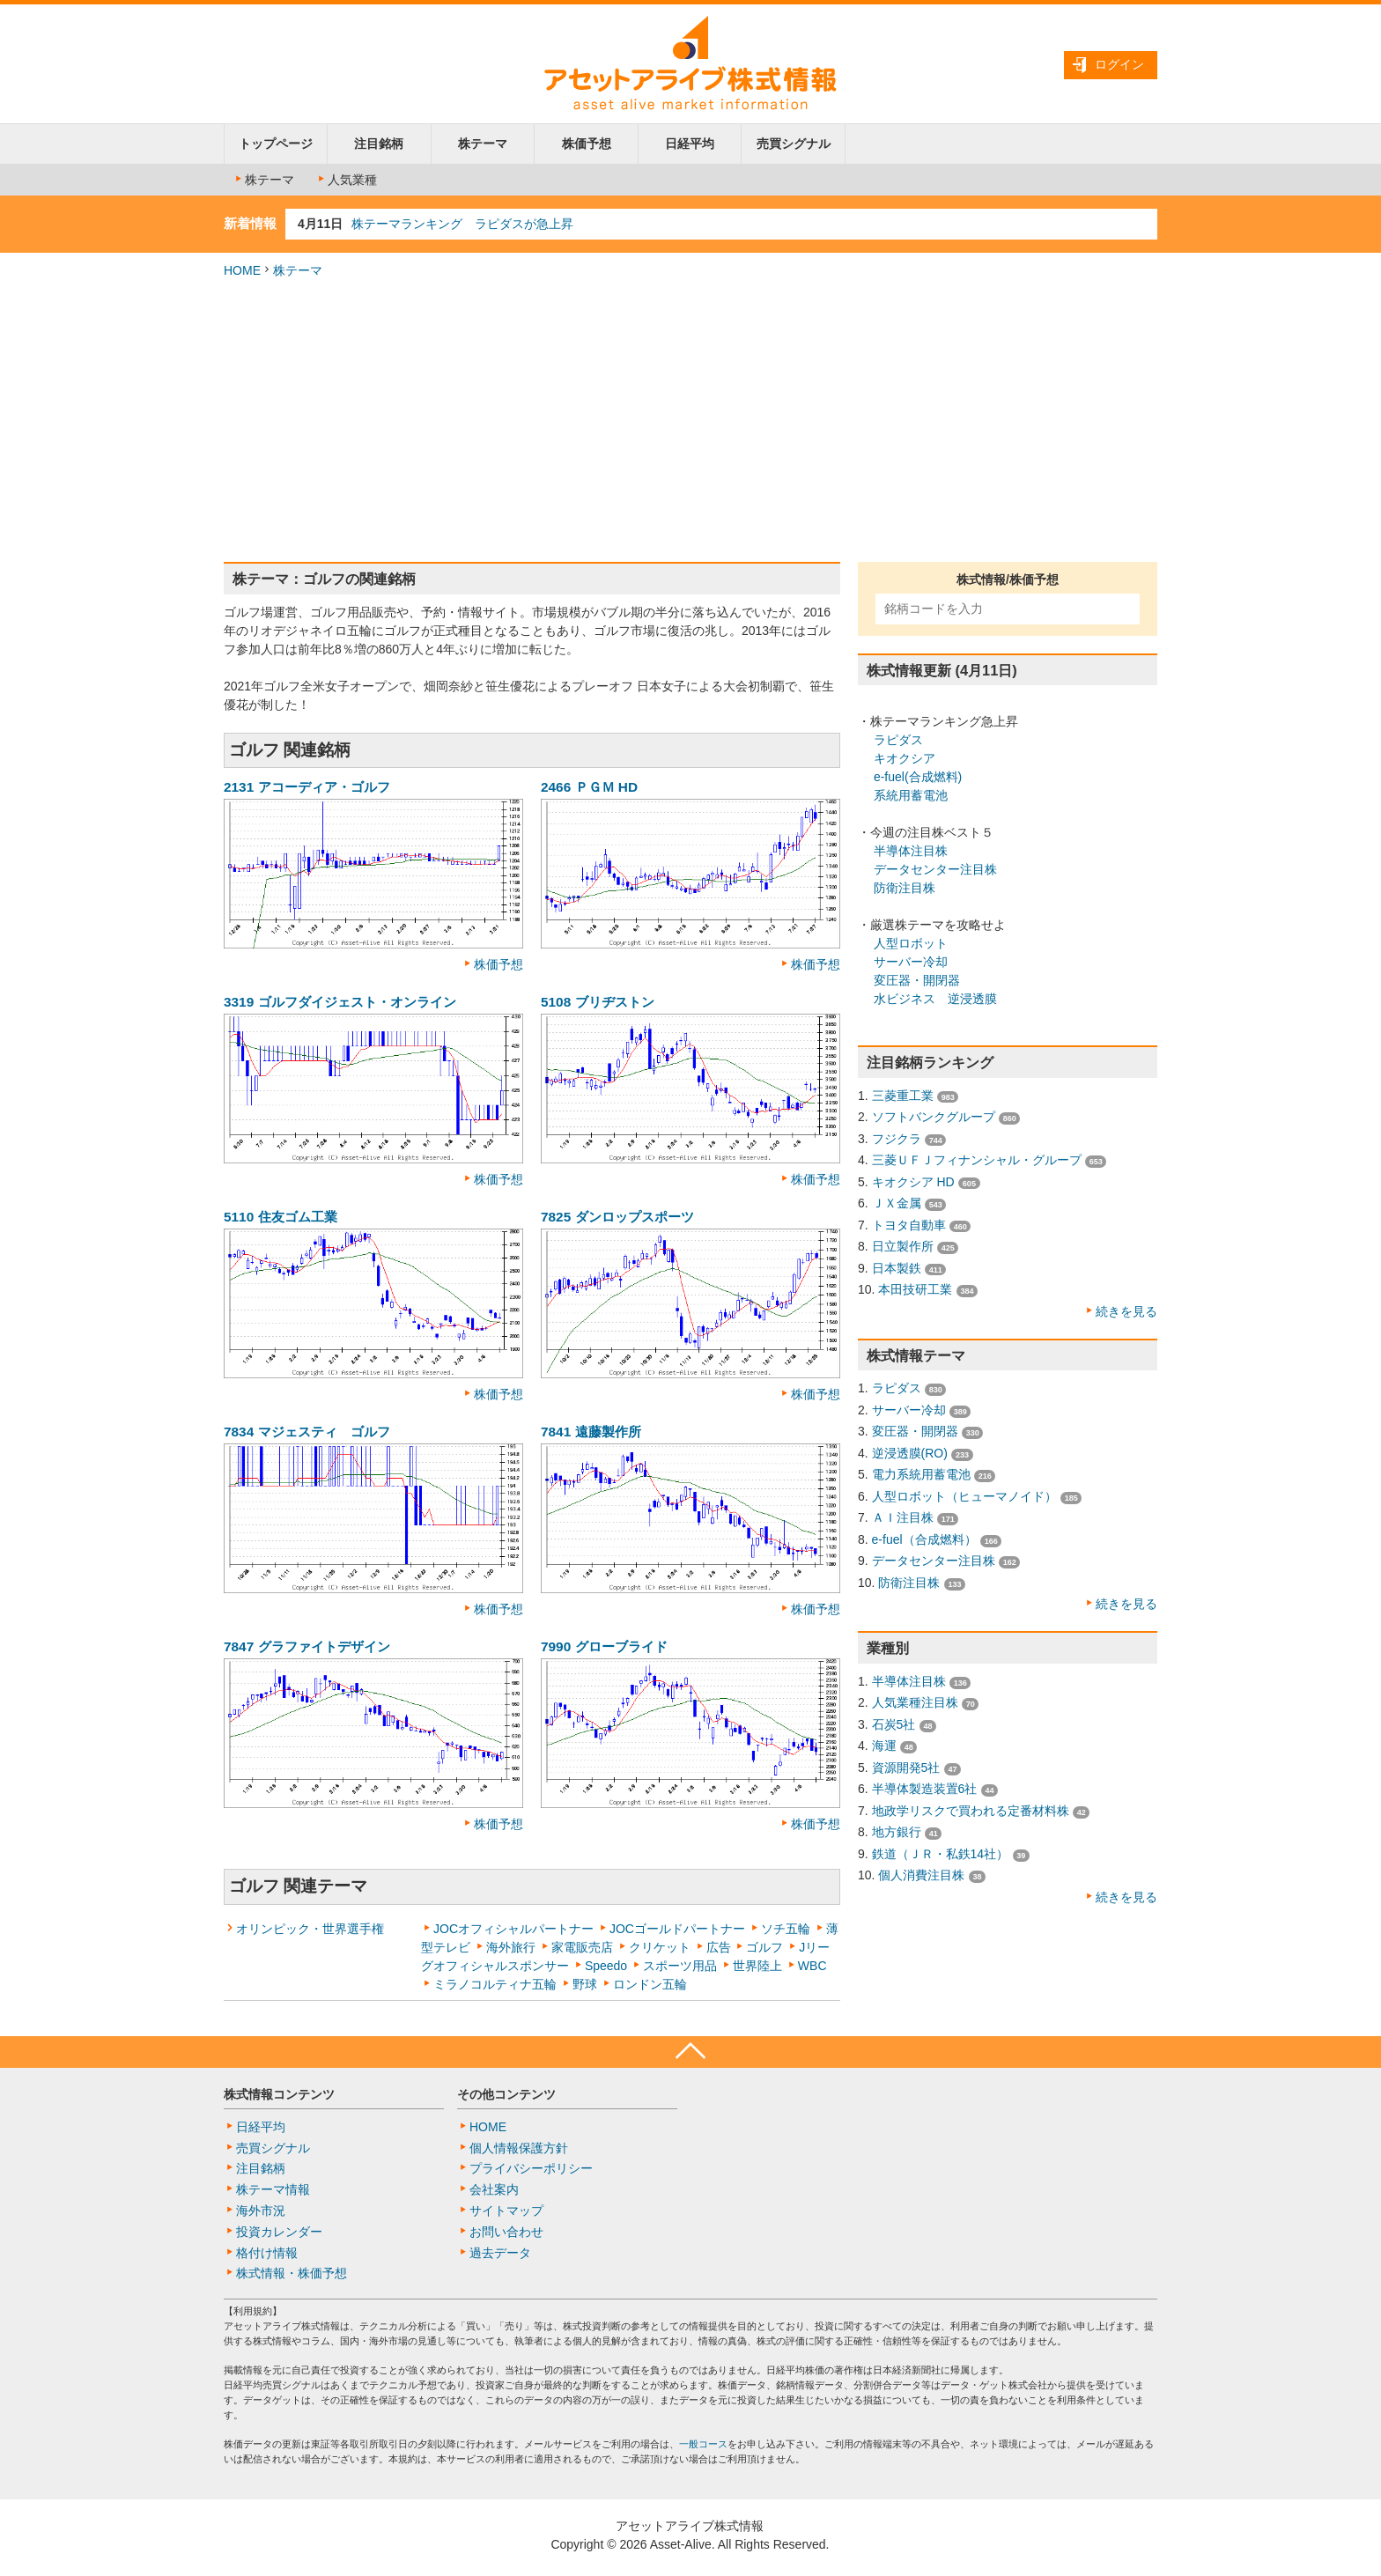  Describe the element at coordinates (935, 869) in the screenshot. I see `データセンター注目株` at that location.